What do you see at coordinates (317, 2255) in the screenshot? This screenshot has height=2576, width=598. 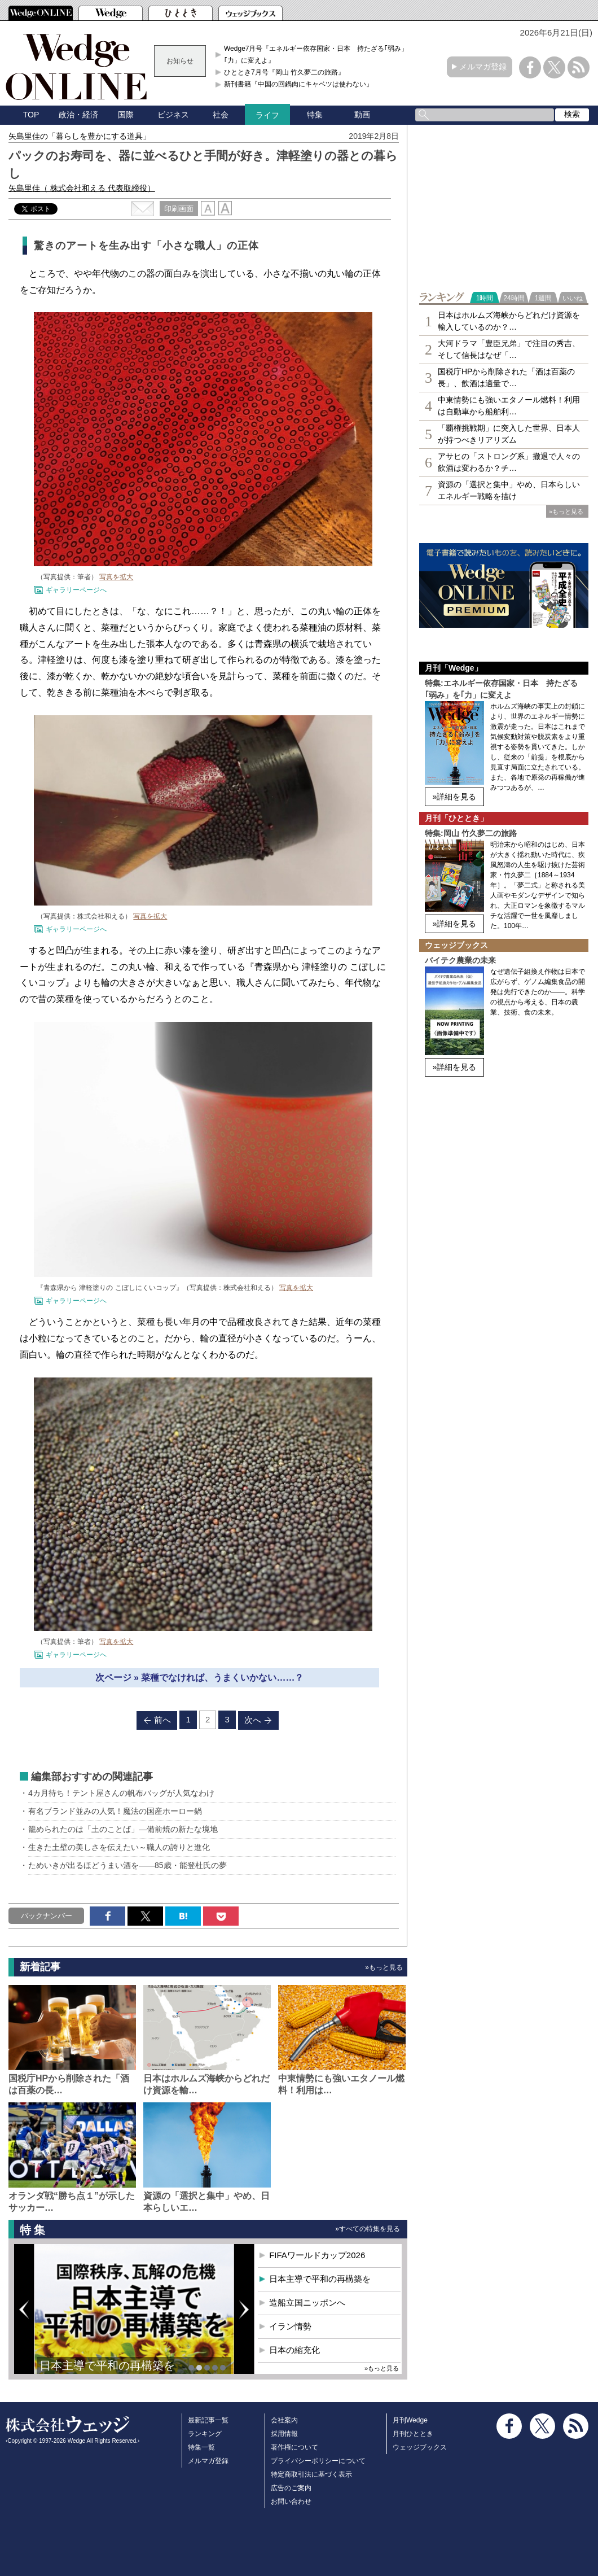 I see `FIFAワールドカップ2026` at bounding box center [317, 2255].